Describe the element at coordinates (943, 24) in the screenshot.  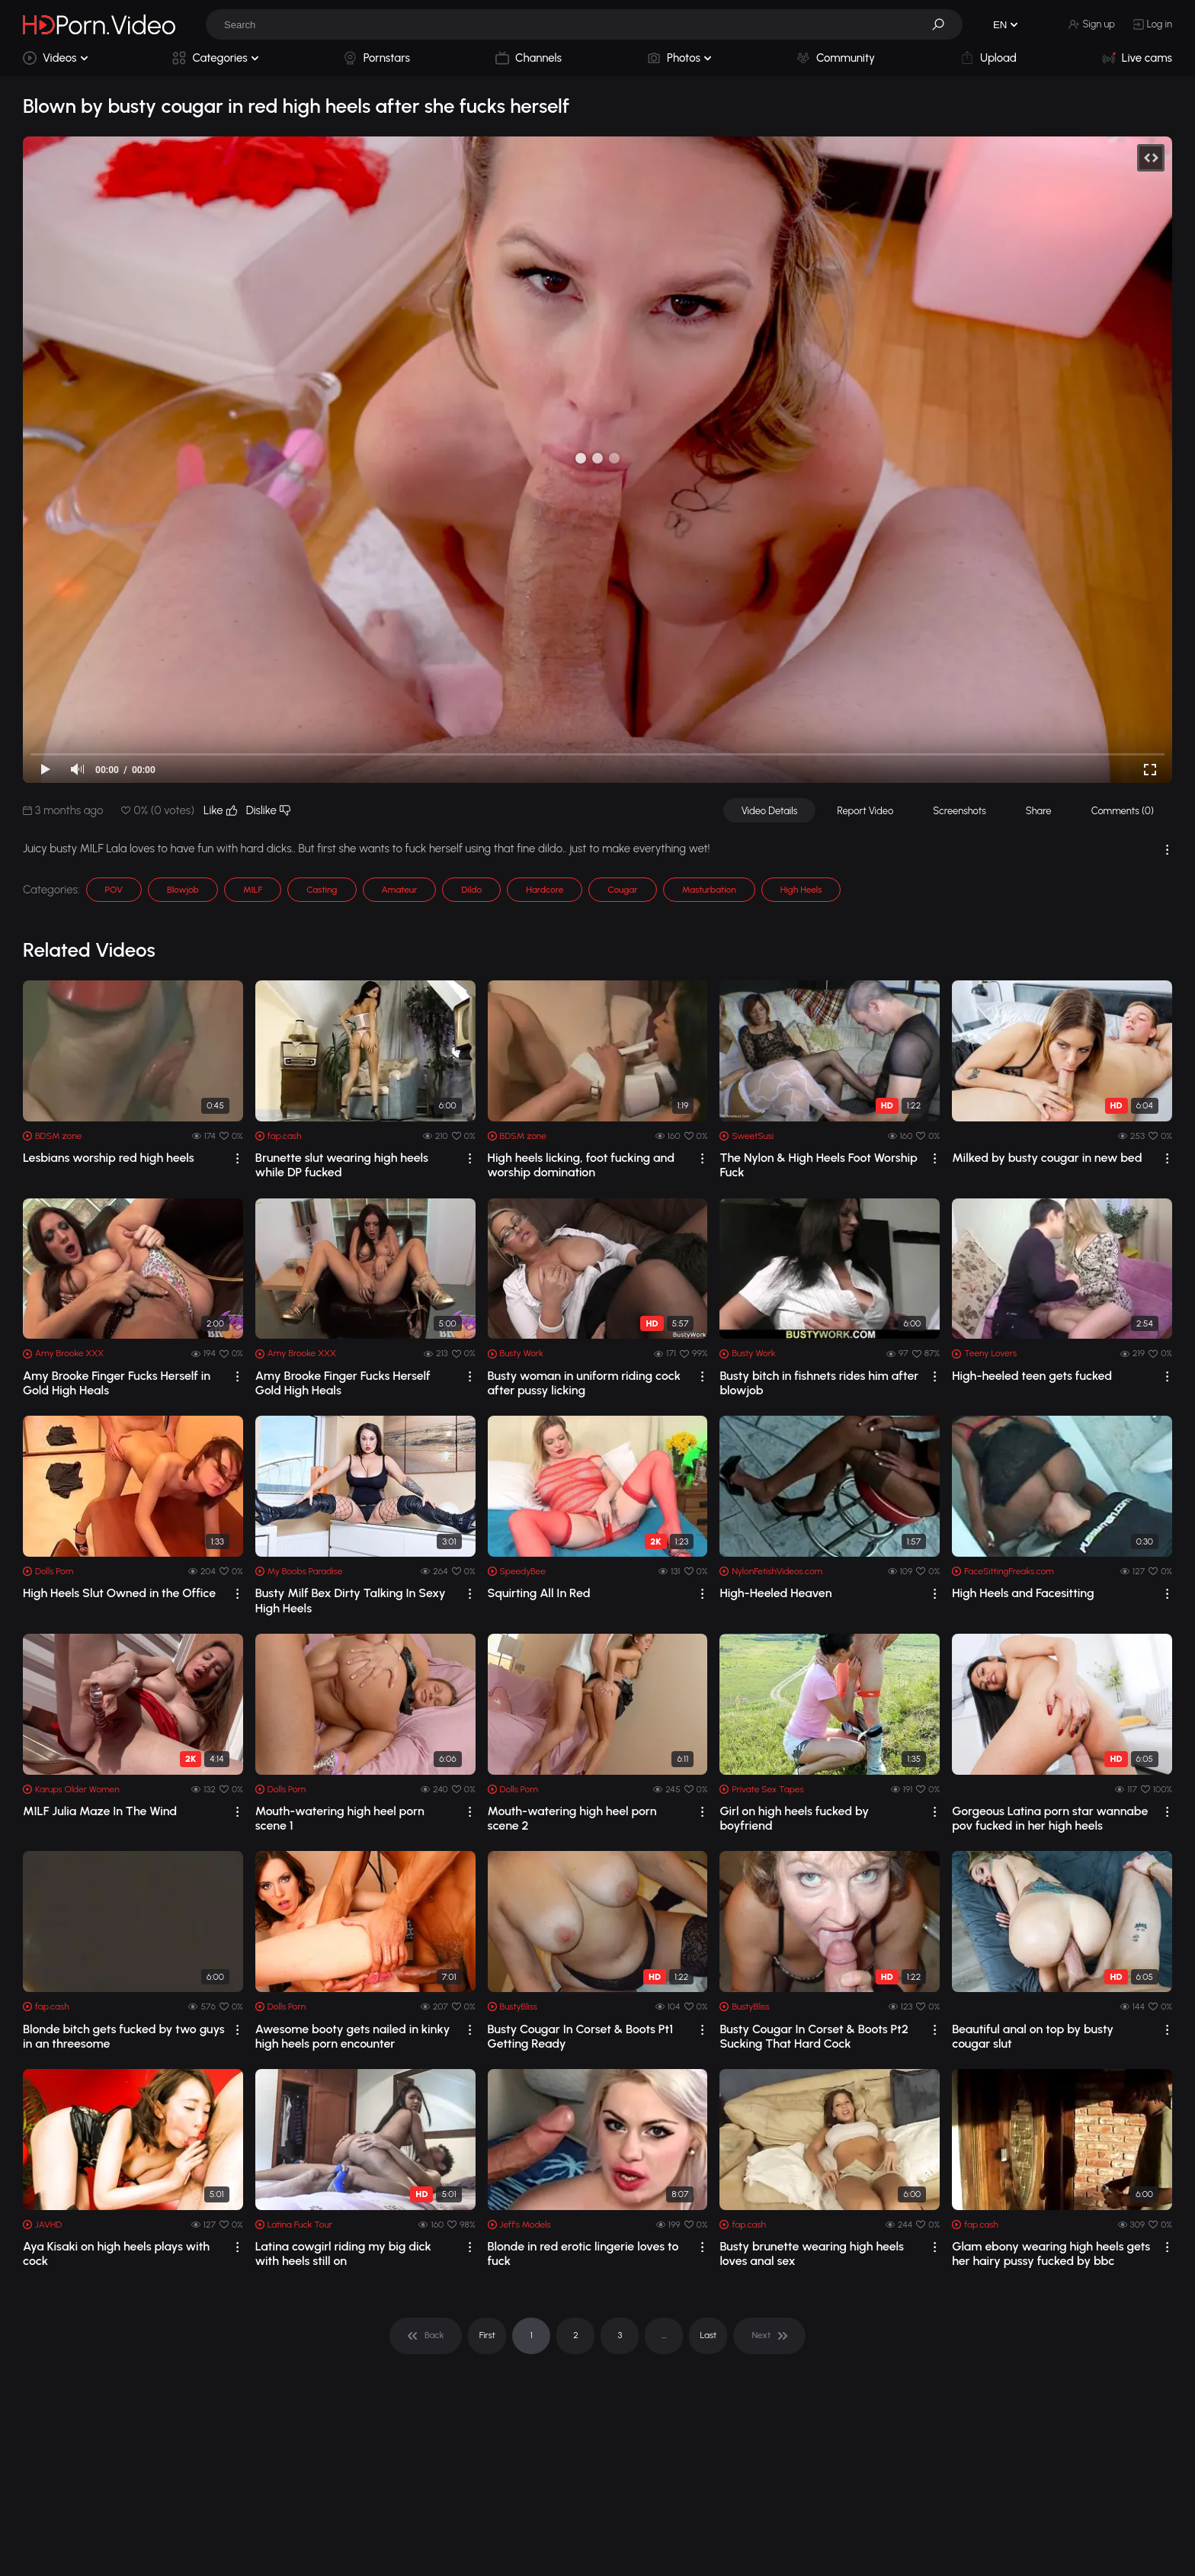
I see `[button]` at that location.